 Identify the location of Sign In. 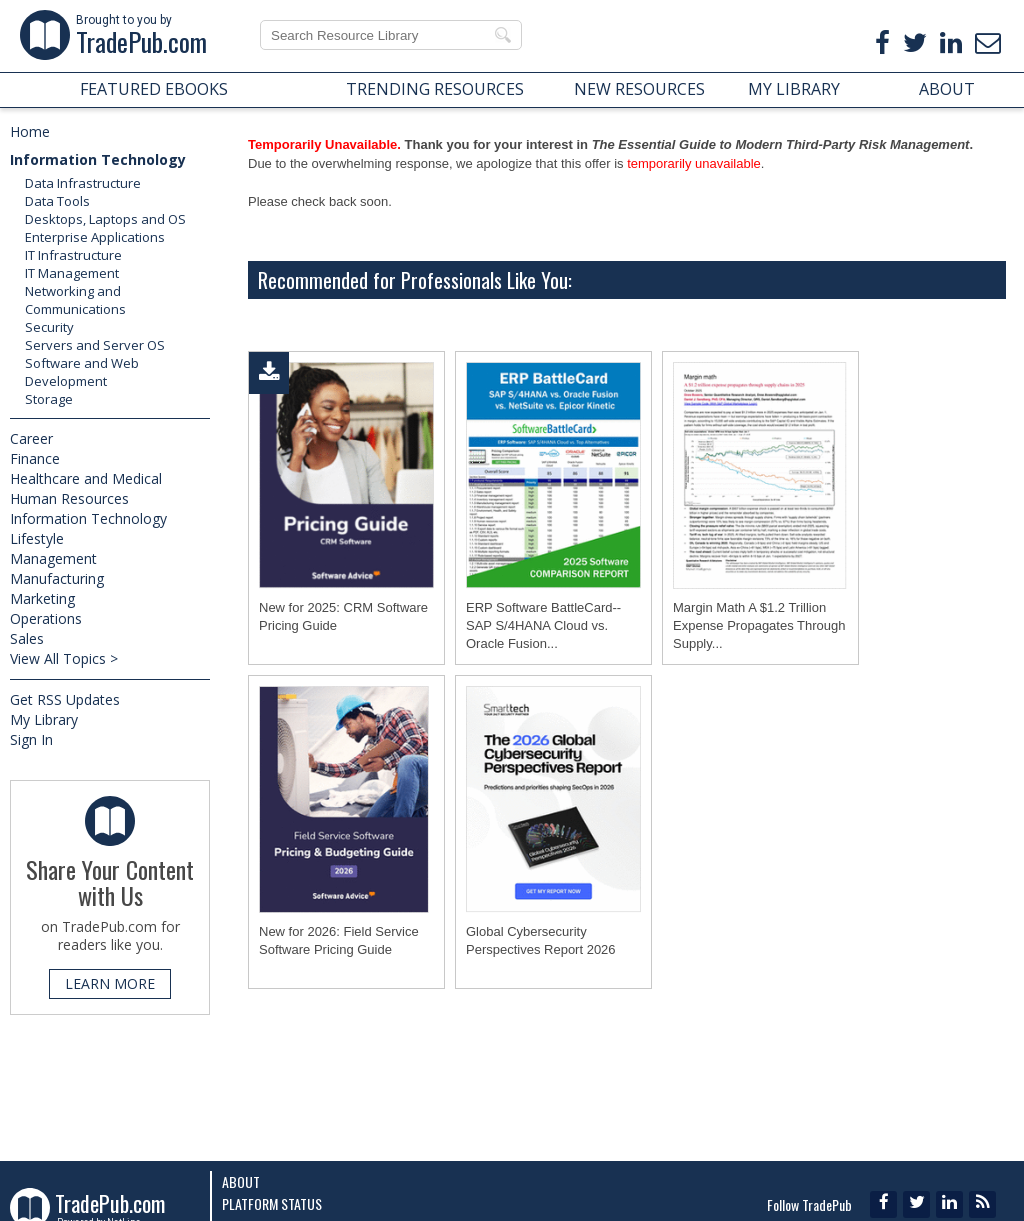
(31, 739).